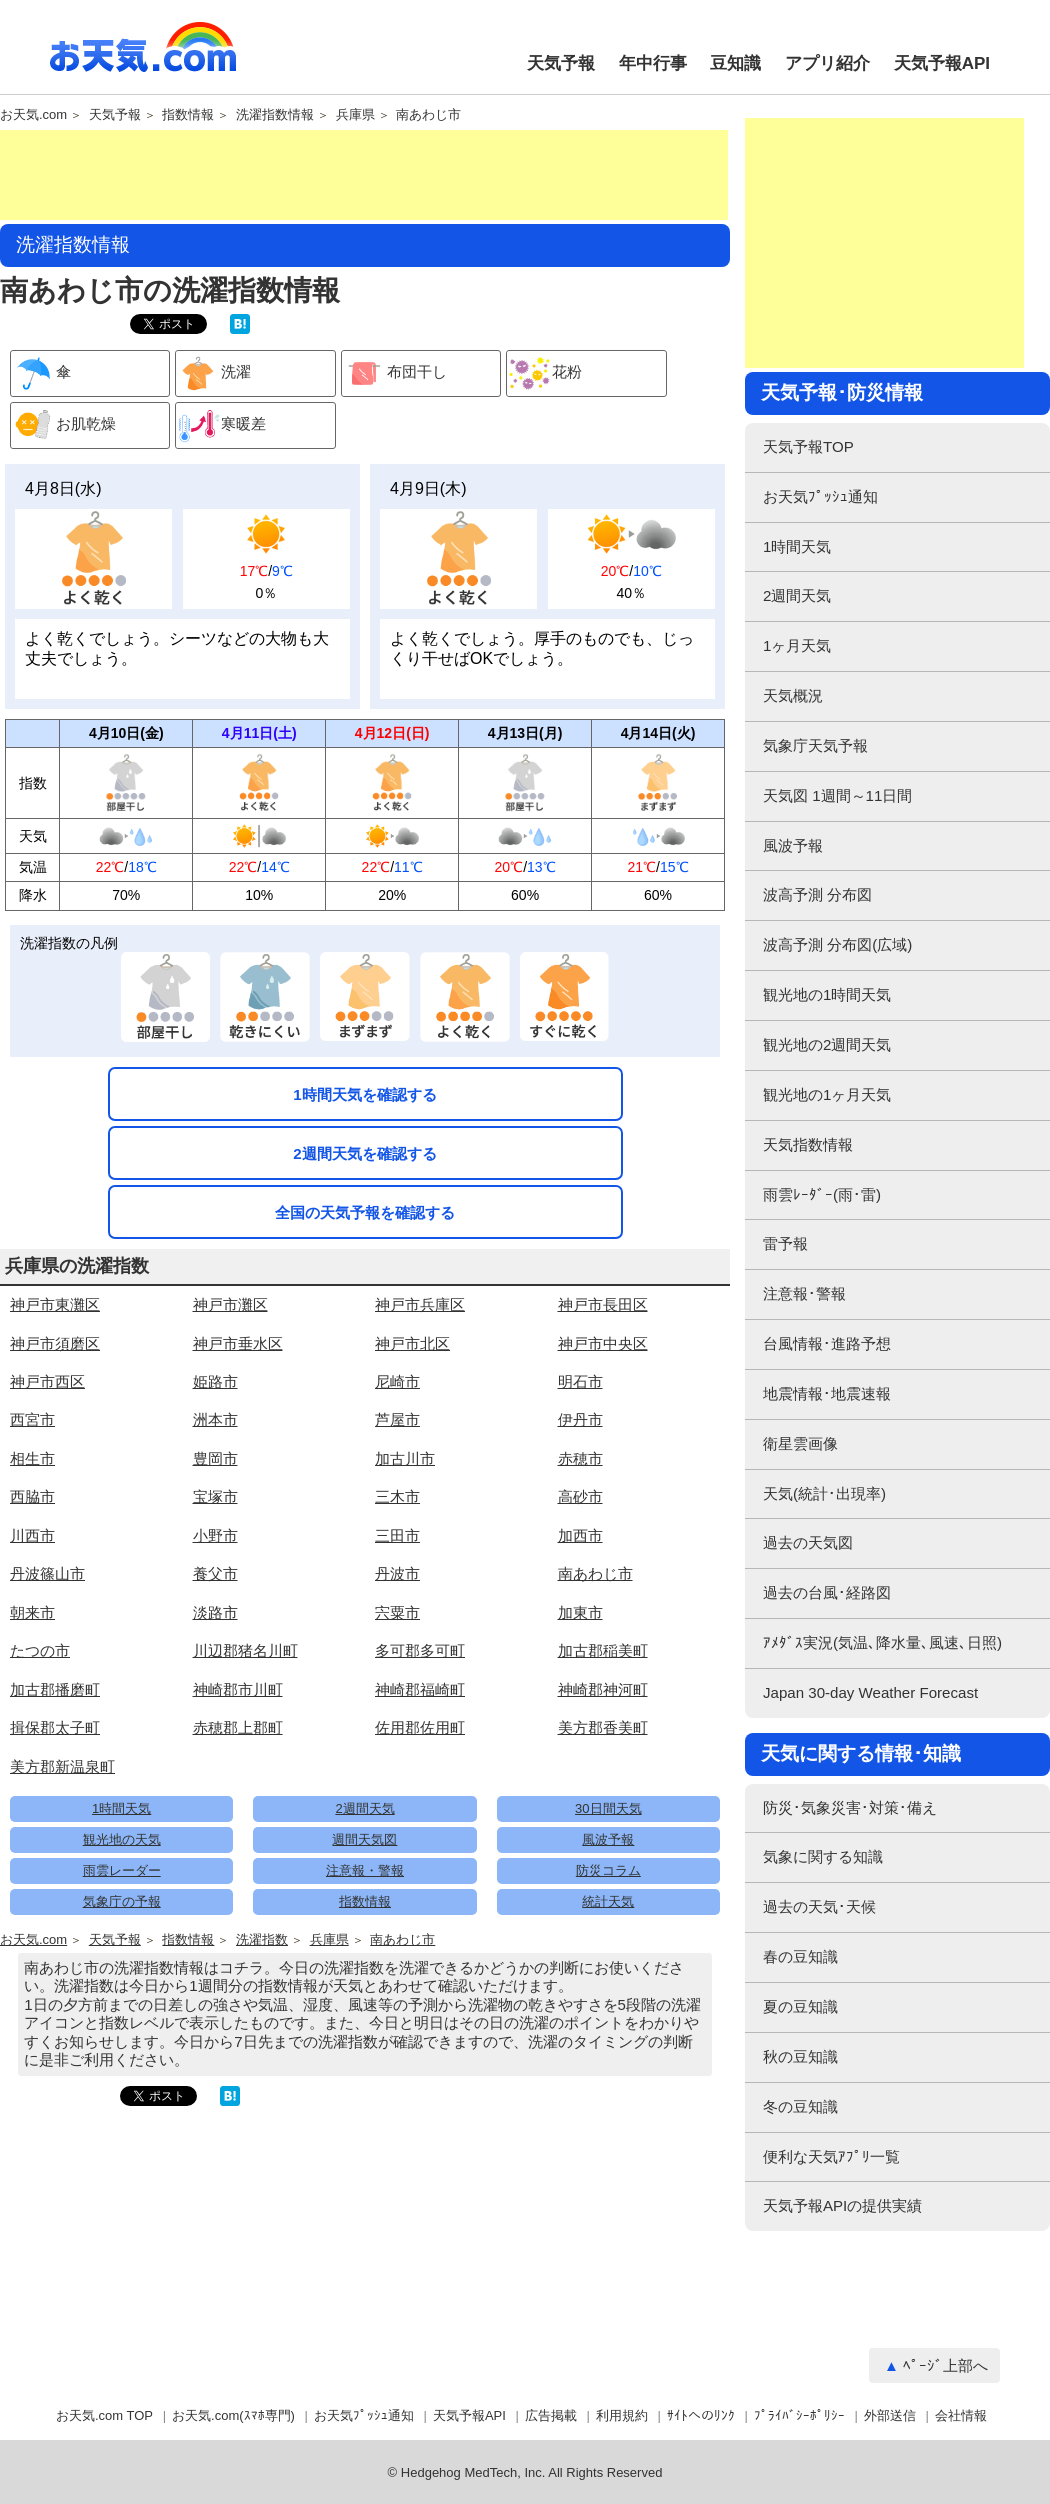  I want to click on 花粉, so click(544, 373).